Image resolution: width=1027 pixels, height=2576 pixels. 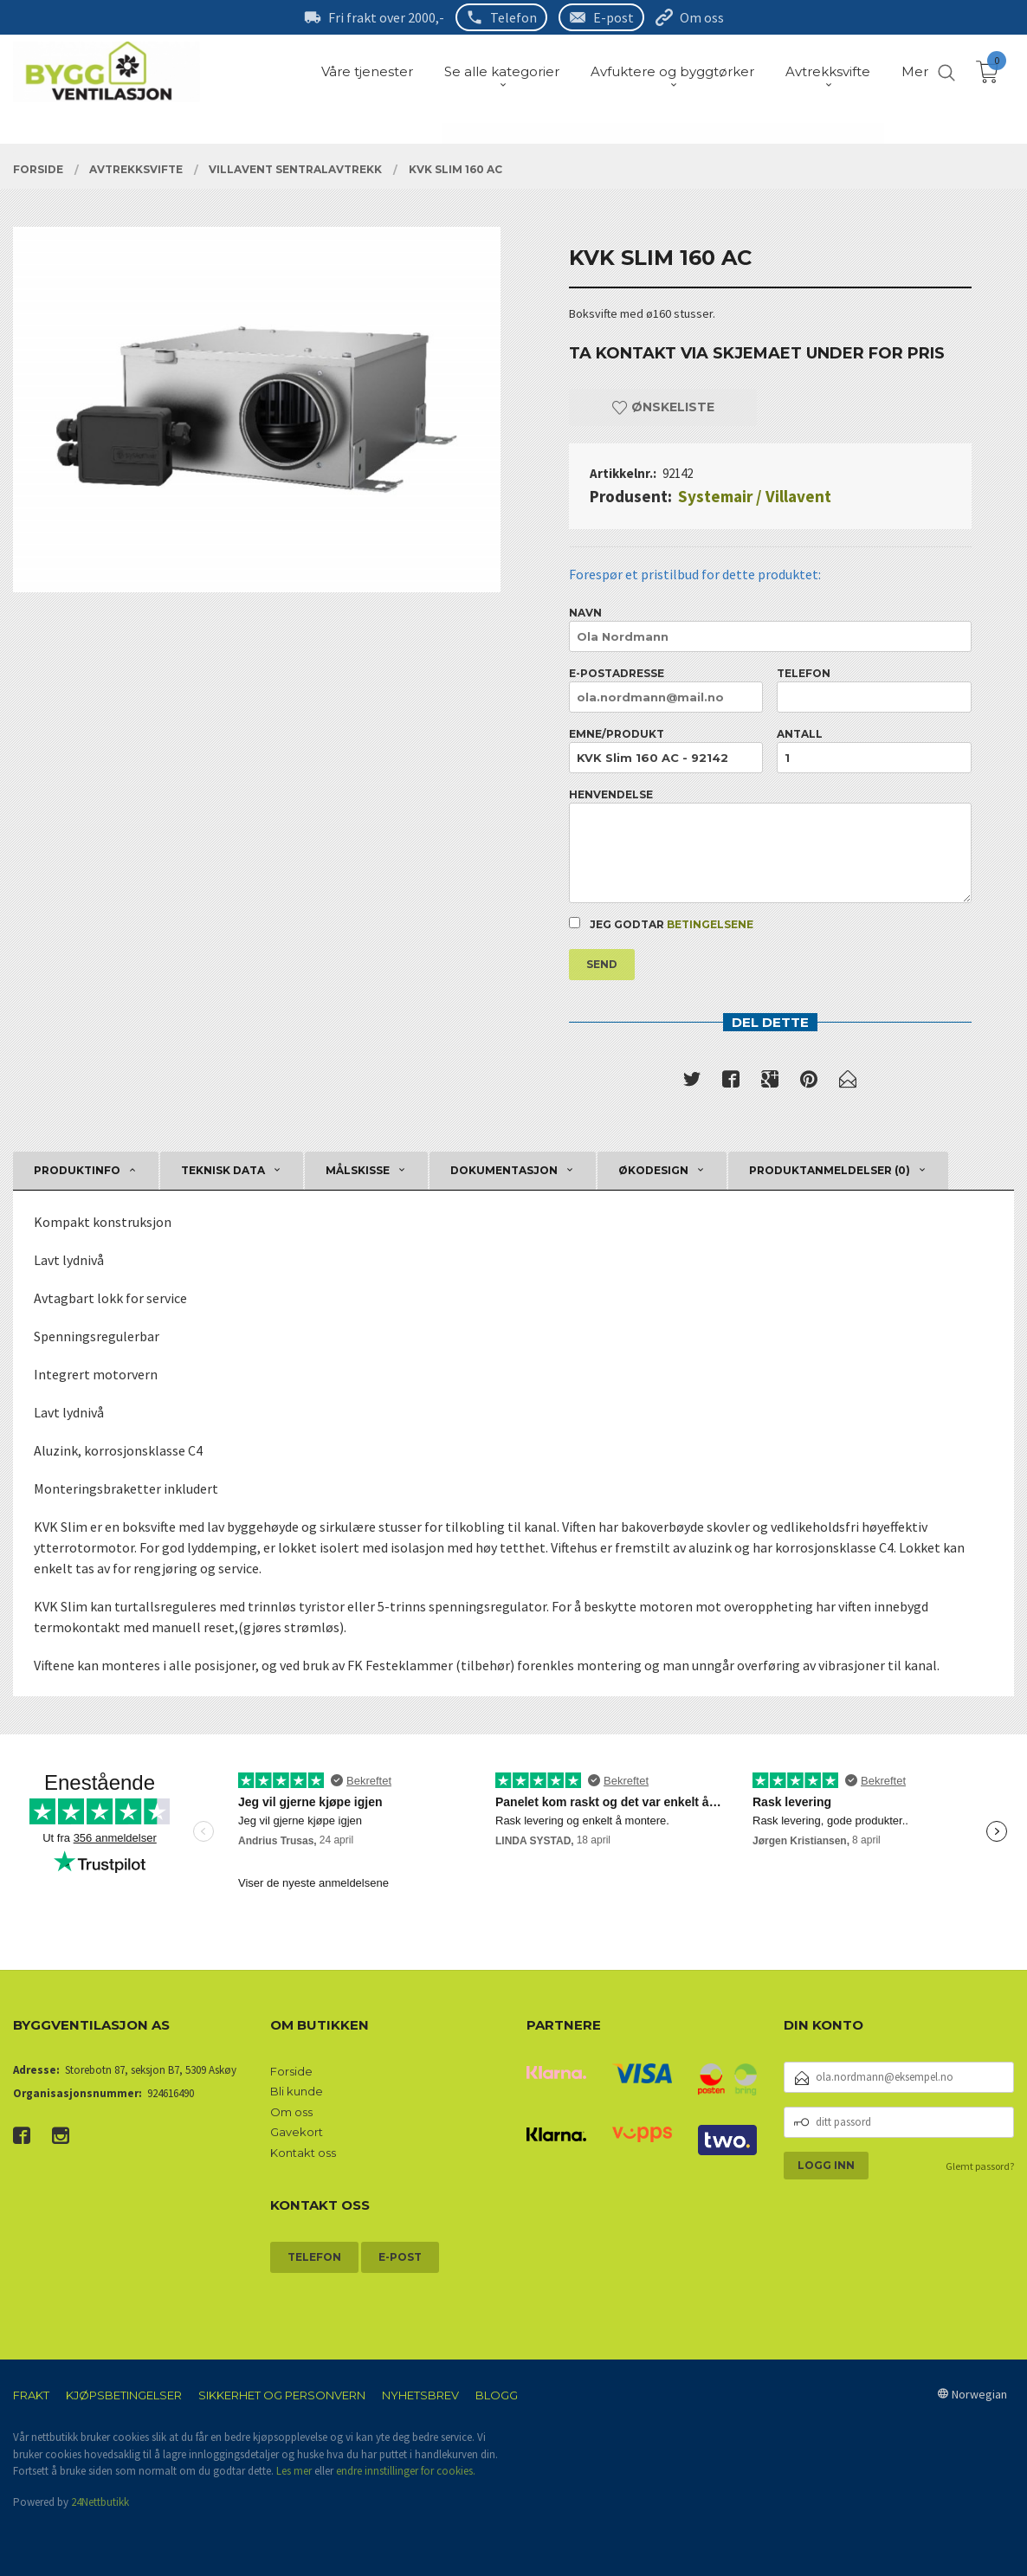 What do you see at coordinates (666, 690) in the screenshot?
I see `E-postadresse` at bounding box center [666, 690].